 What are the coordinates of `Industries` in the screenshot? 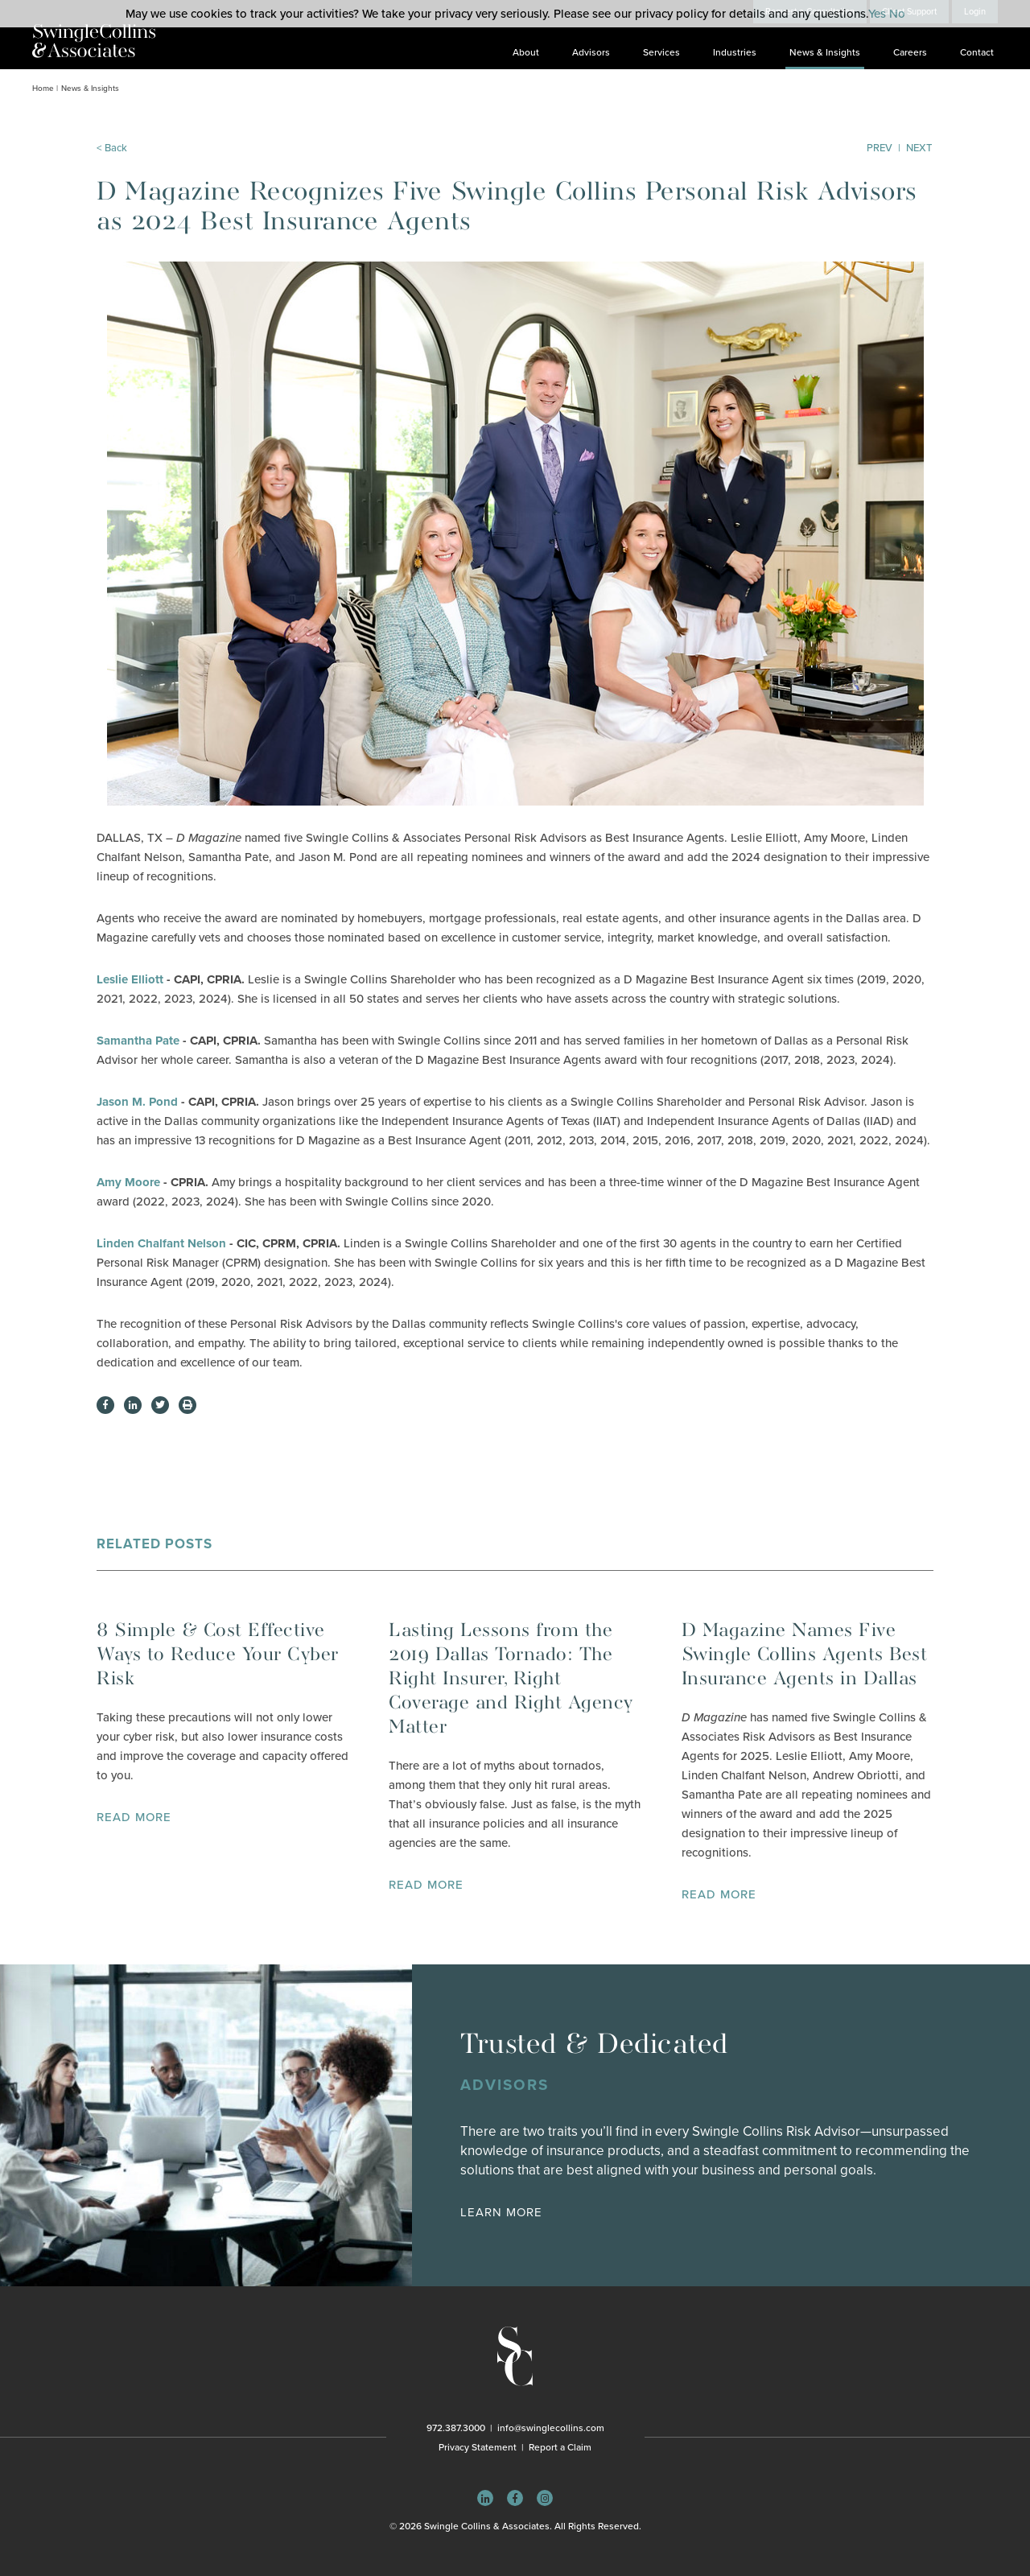 It's located at (734, 52).